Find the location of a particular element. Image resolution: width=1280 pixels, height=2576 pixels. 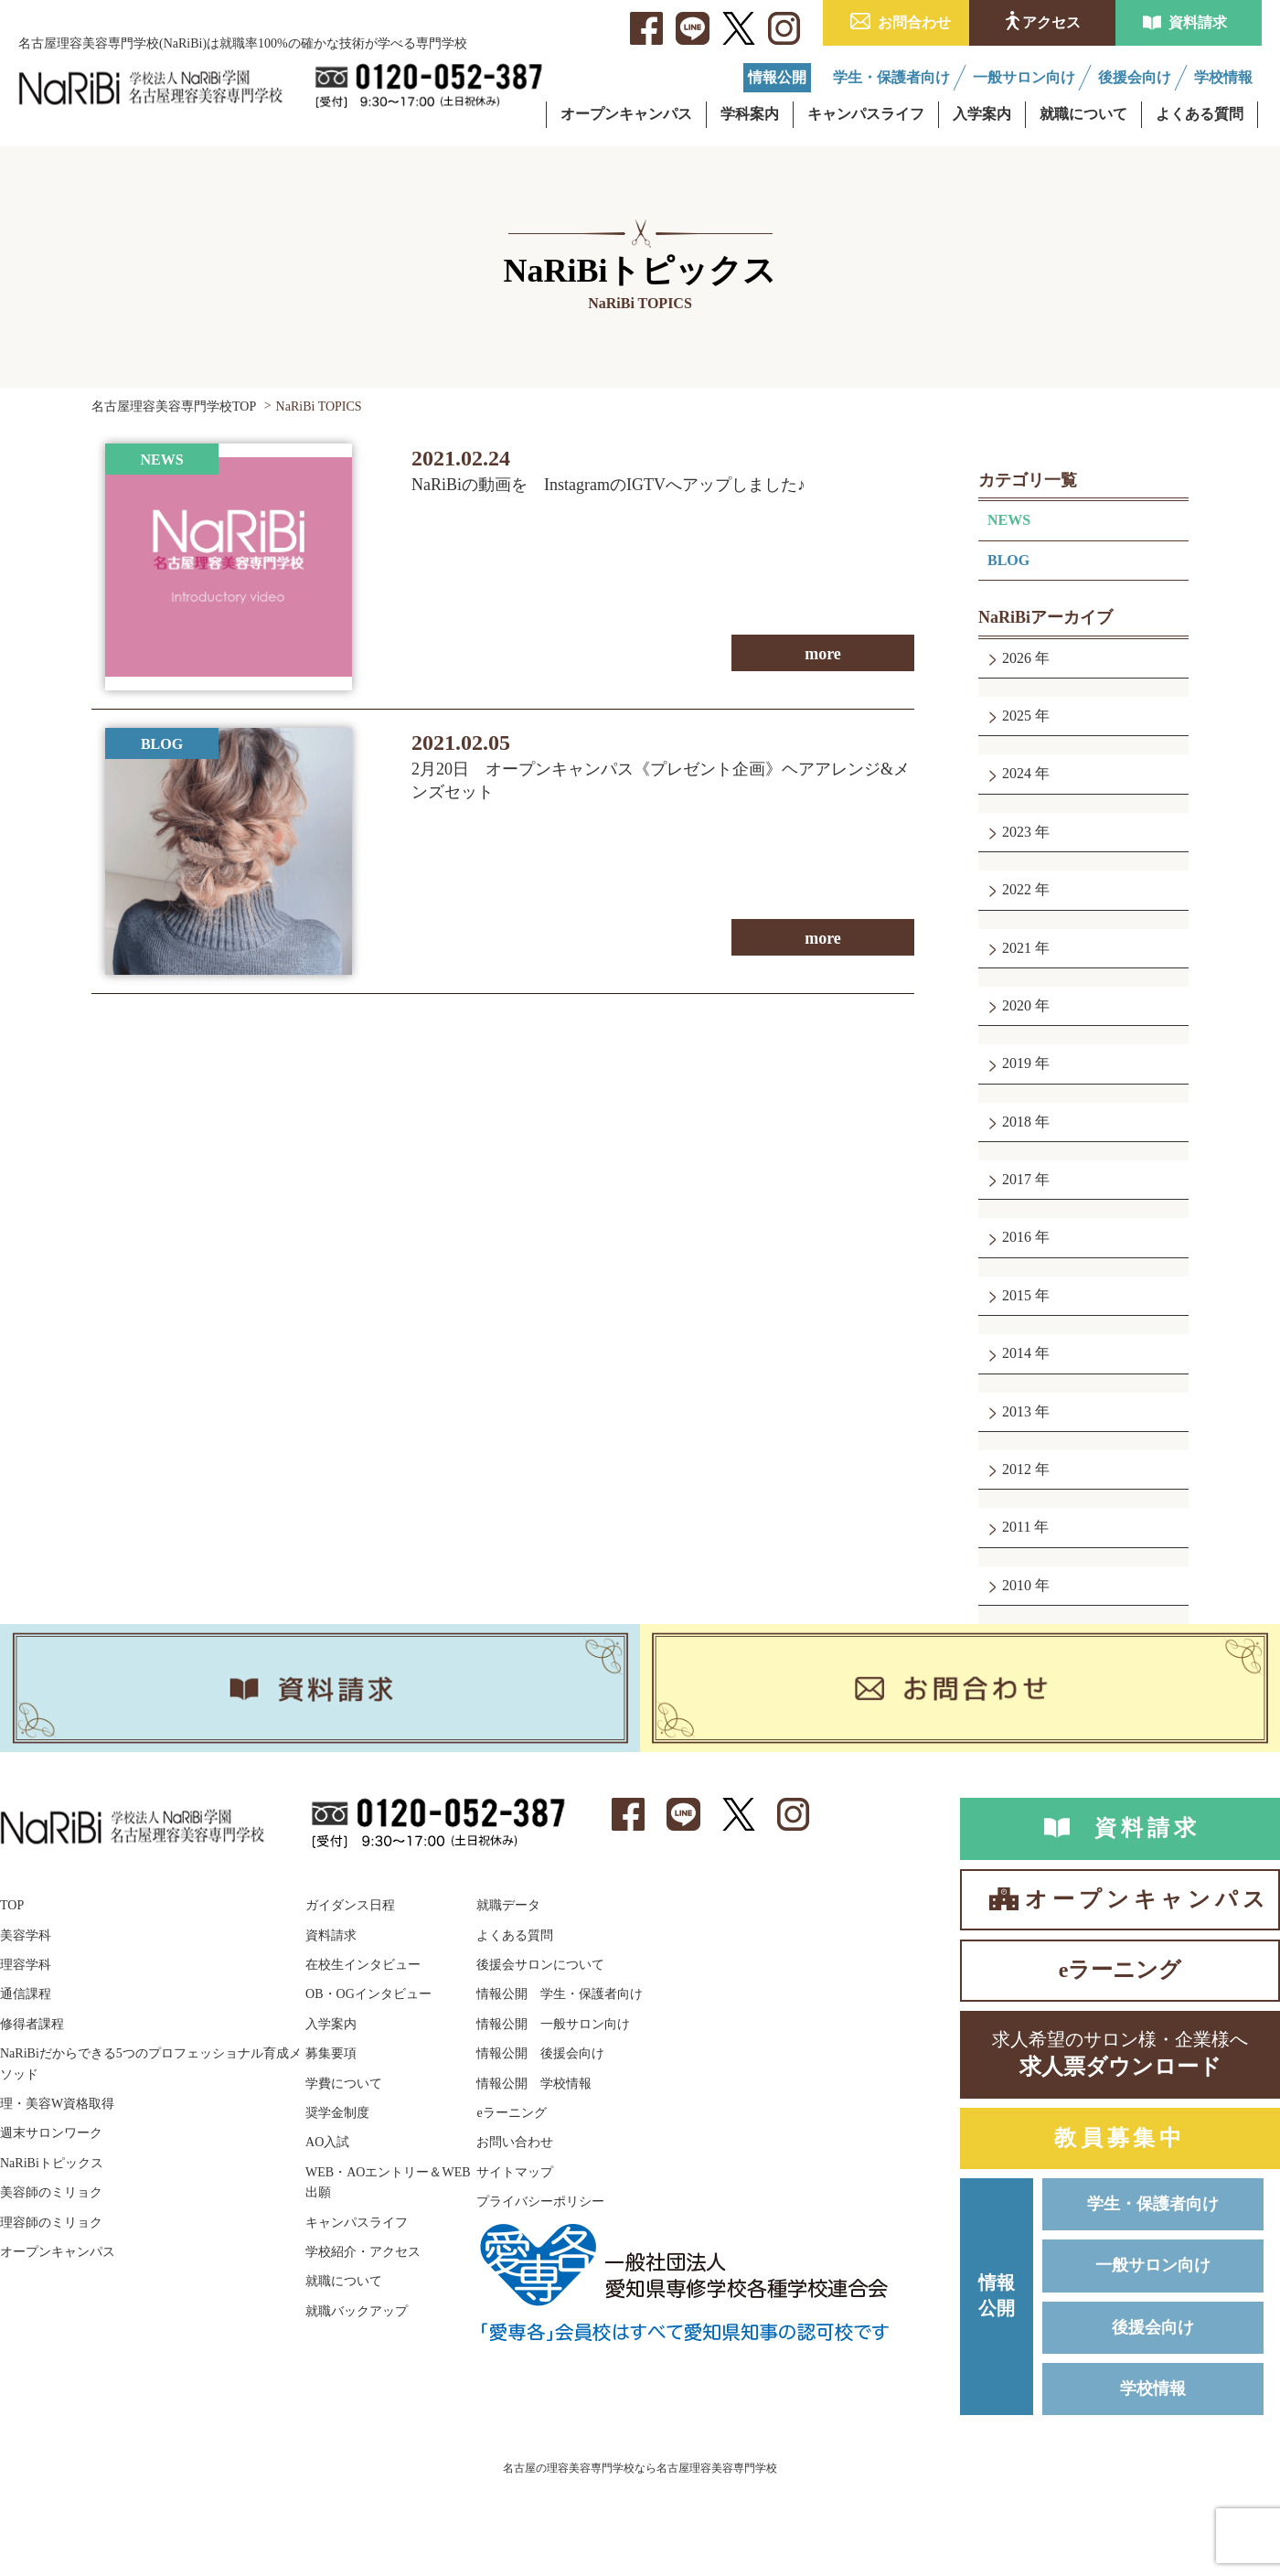

アクセス is located at coordinates (1051, 22).